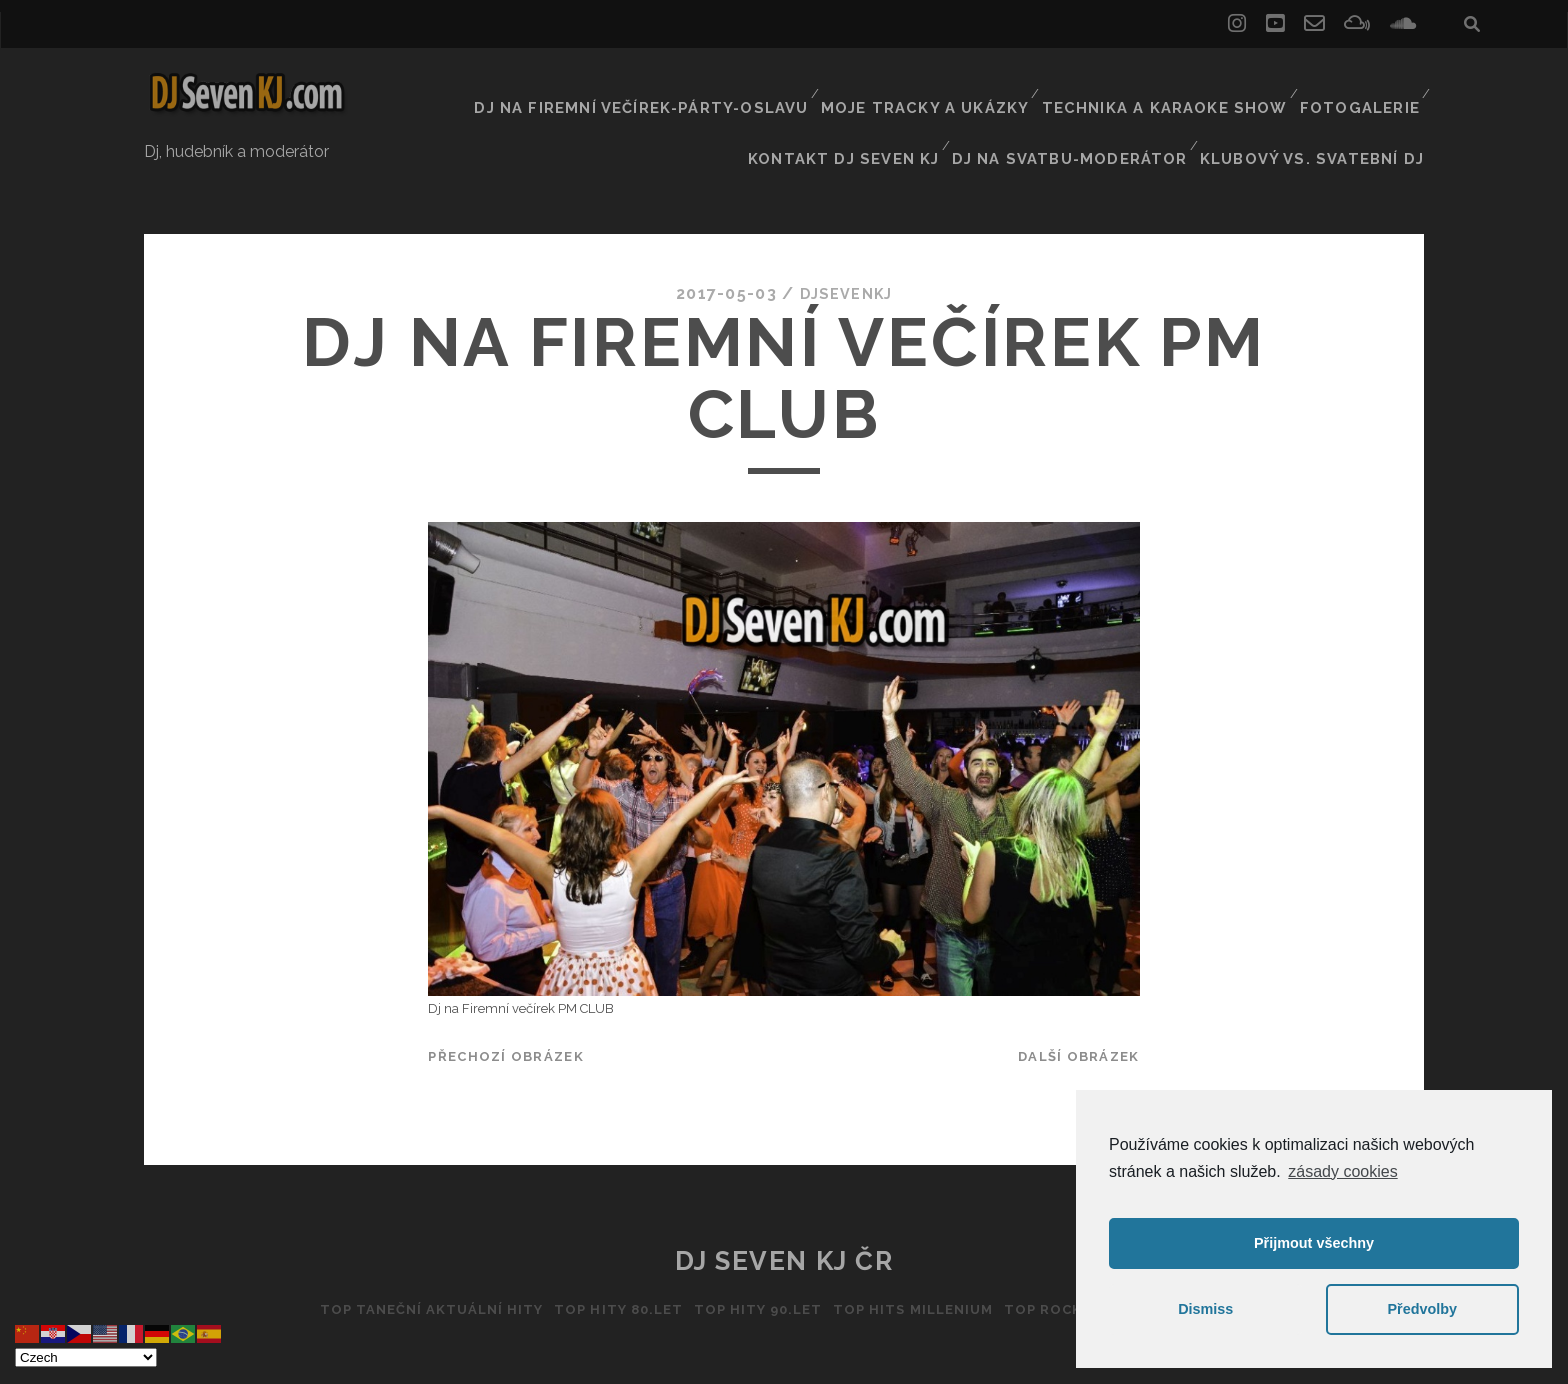  Describe the element at coordinates (86, 1357) in the screenshot. I see `[Select Language]` at that location.